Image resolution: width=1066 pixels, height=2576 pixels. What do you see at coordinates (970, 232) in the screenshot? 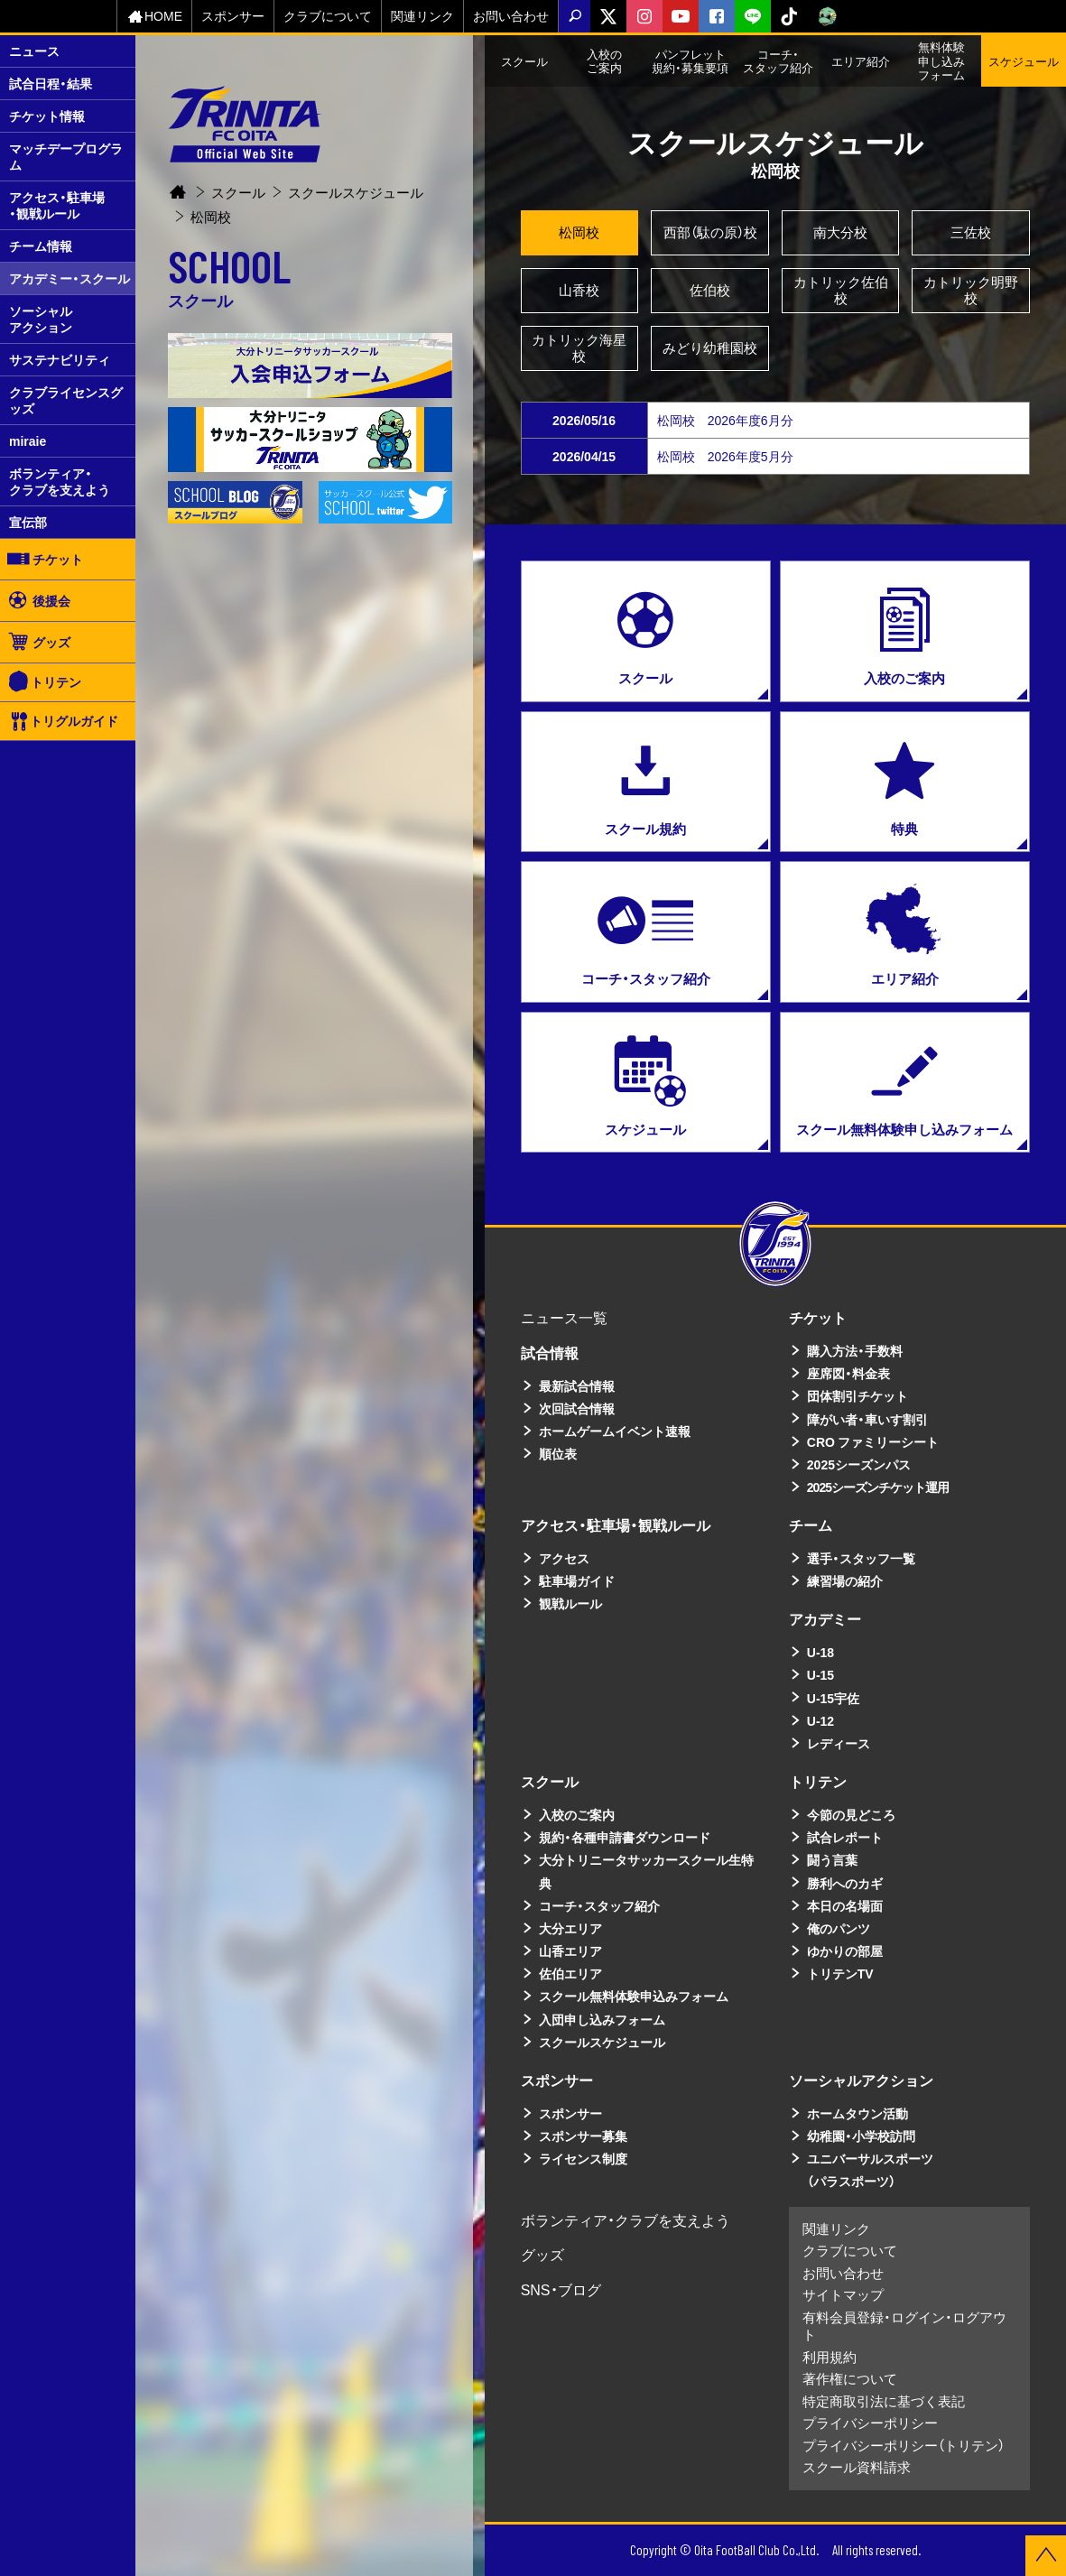
I see `三佐校` at bounding box center [970, 232].